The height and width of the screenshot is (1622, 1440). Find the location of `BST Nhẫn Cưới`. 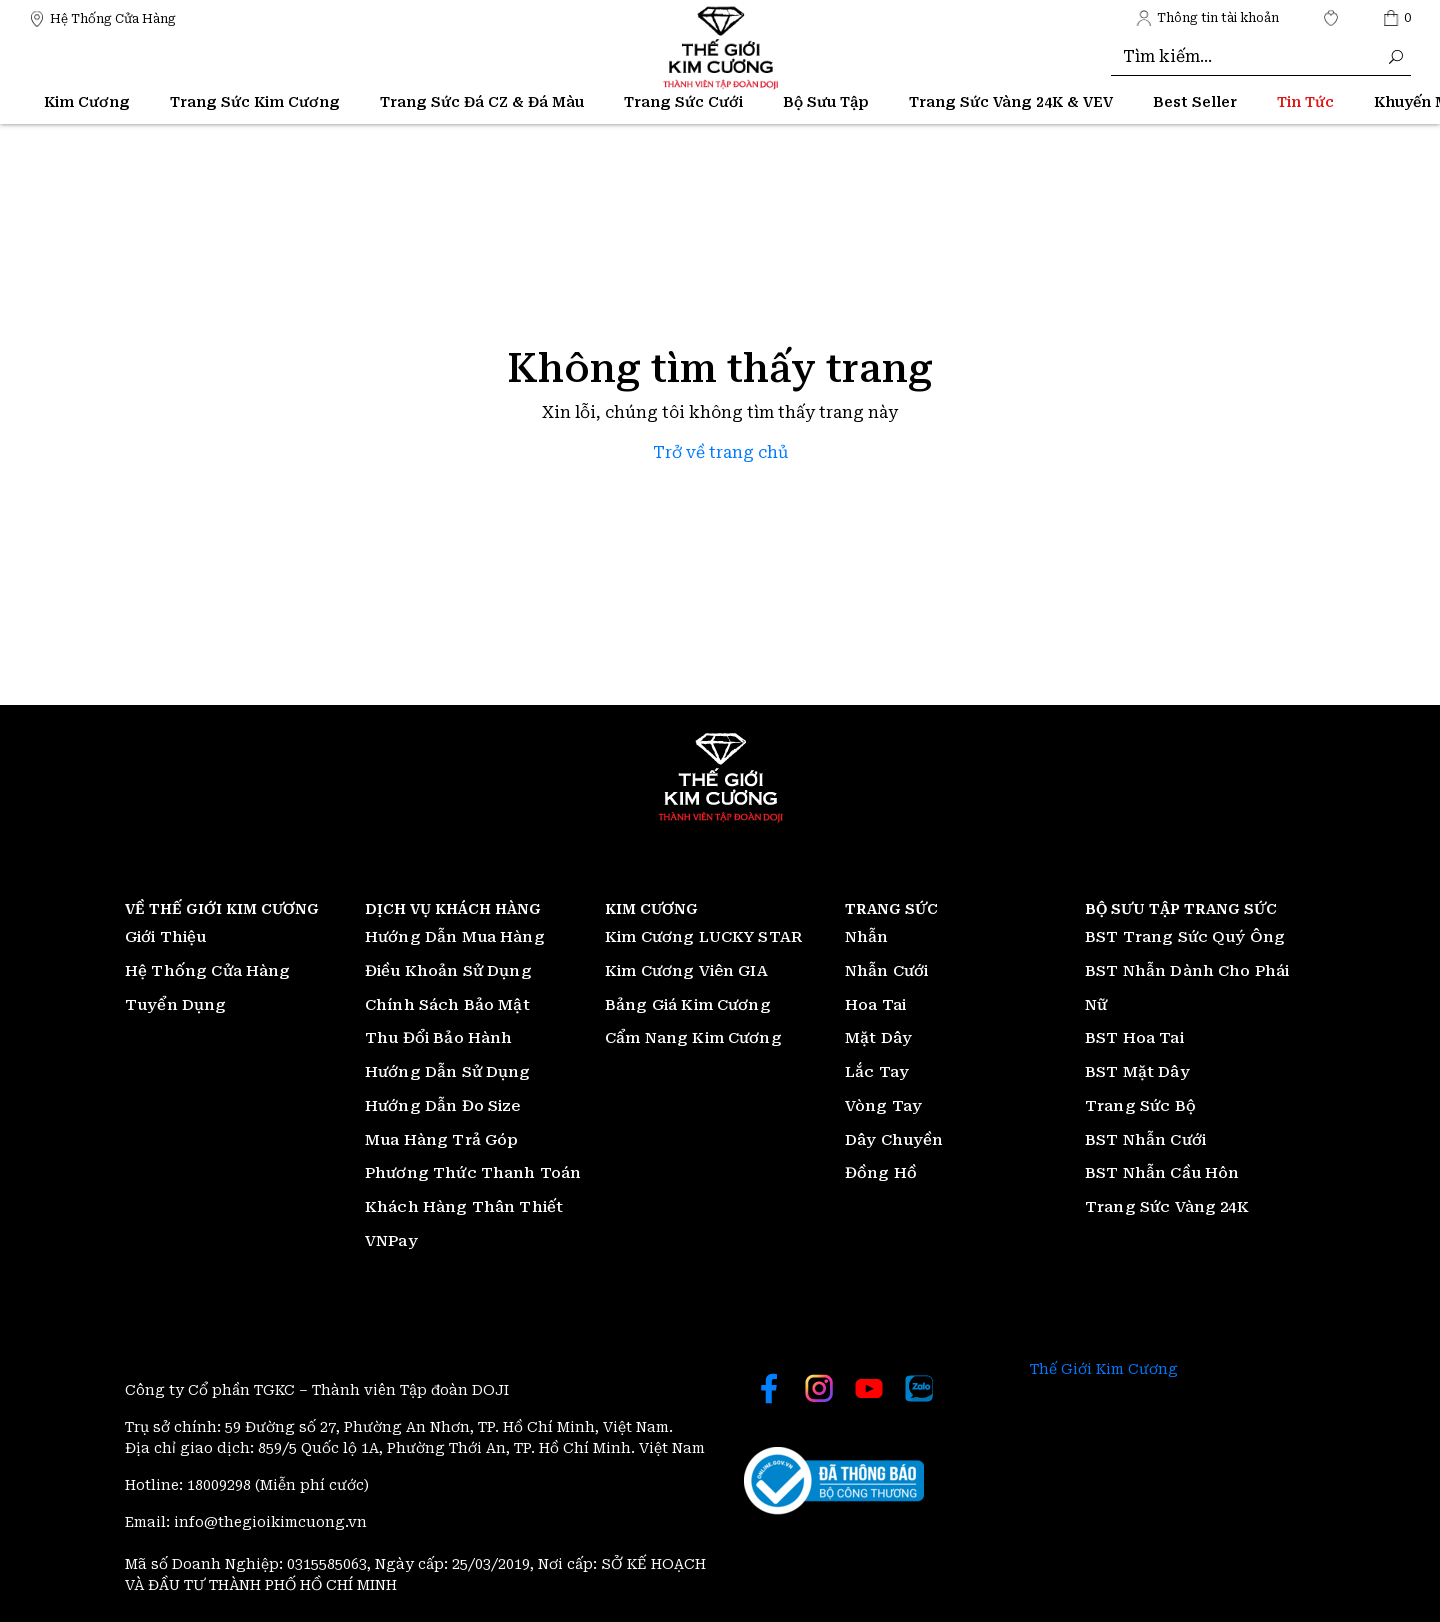

BST Nhẫn Cưới is located at coordinates (1145, 1140).